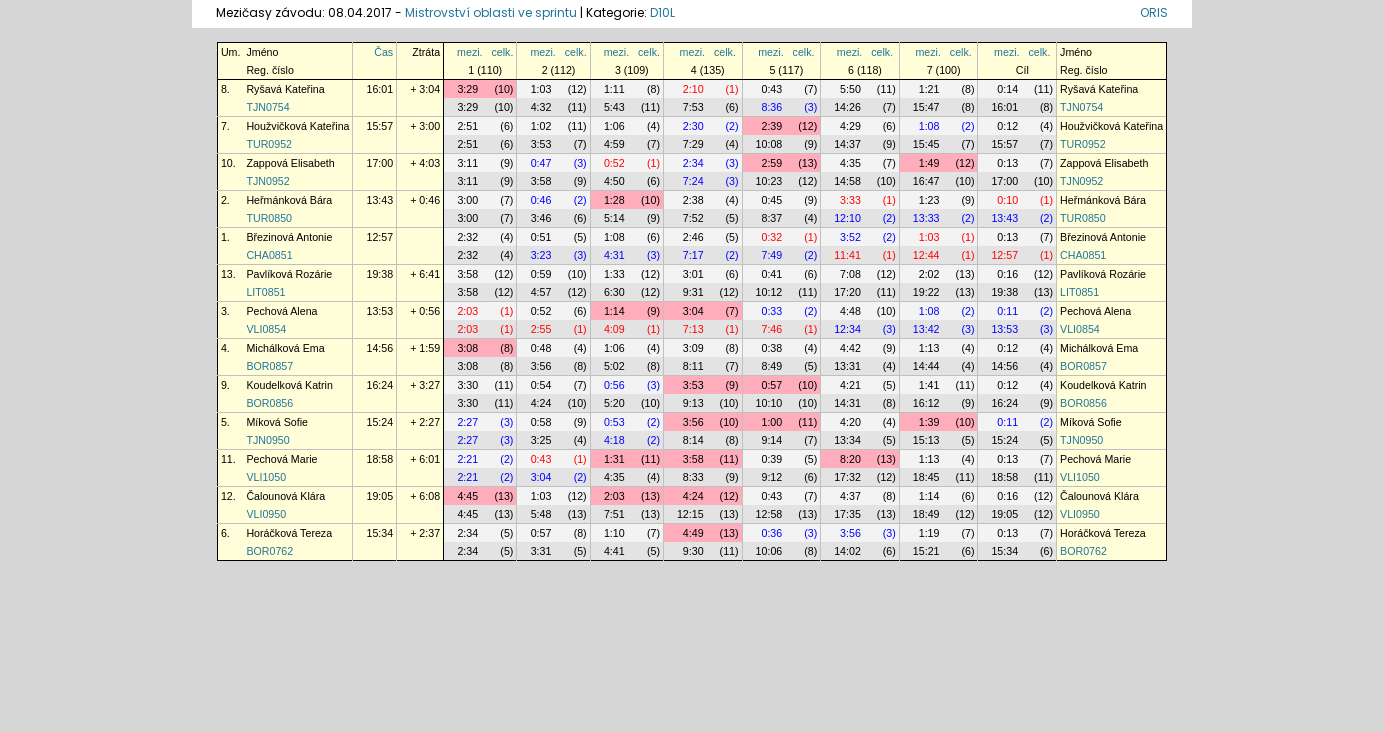 This screenshot has width=1384, height=732. I want to click on 0:45, so click(771, 200).